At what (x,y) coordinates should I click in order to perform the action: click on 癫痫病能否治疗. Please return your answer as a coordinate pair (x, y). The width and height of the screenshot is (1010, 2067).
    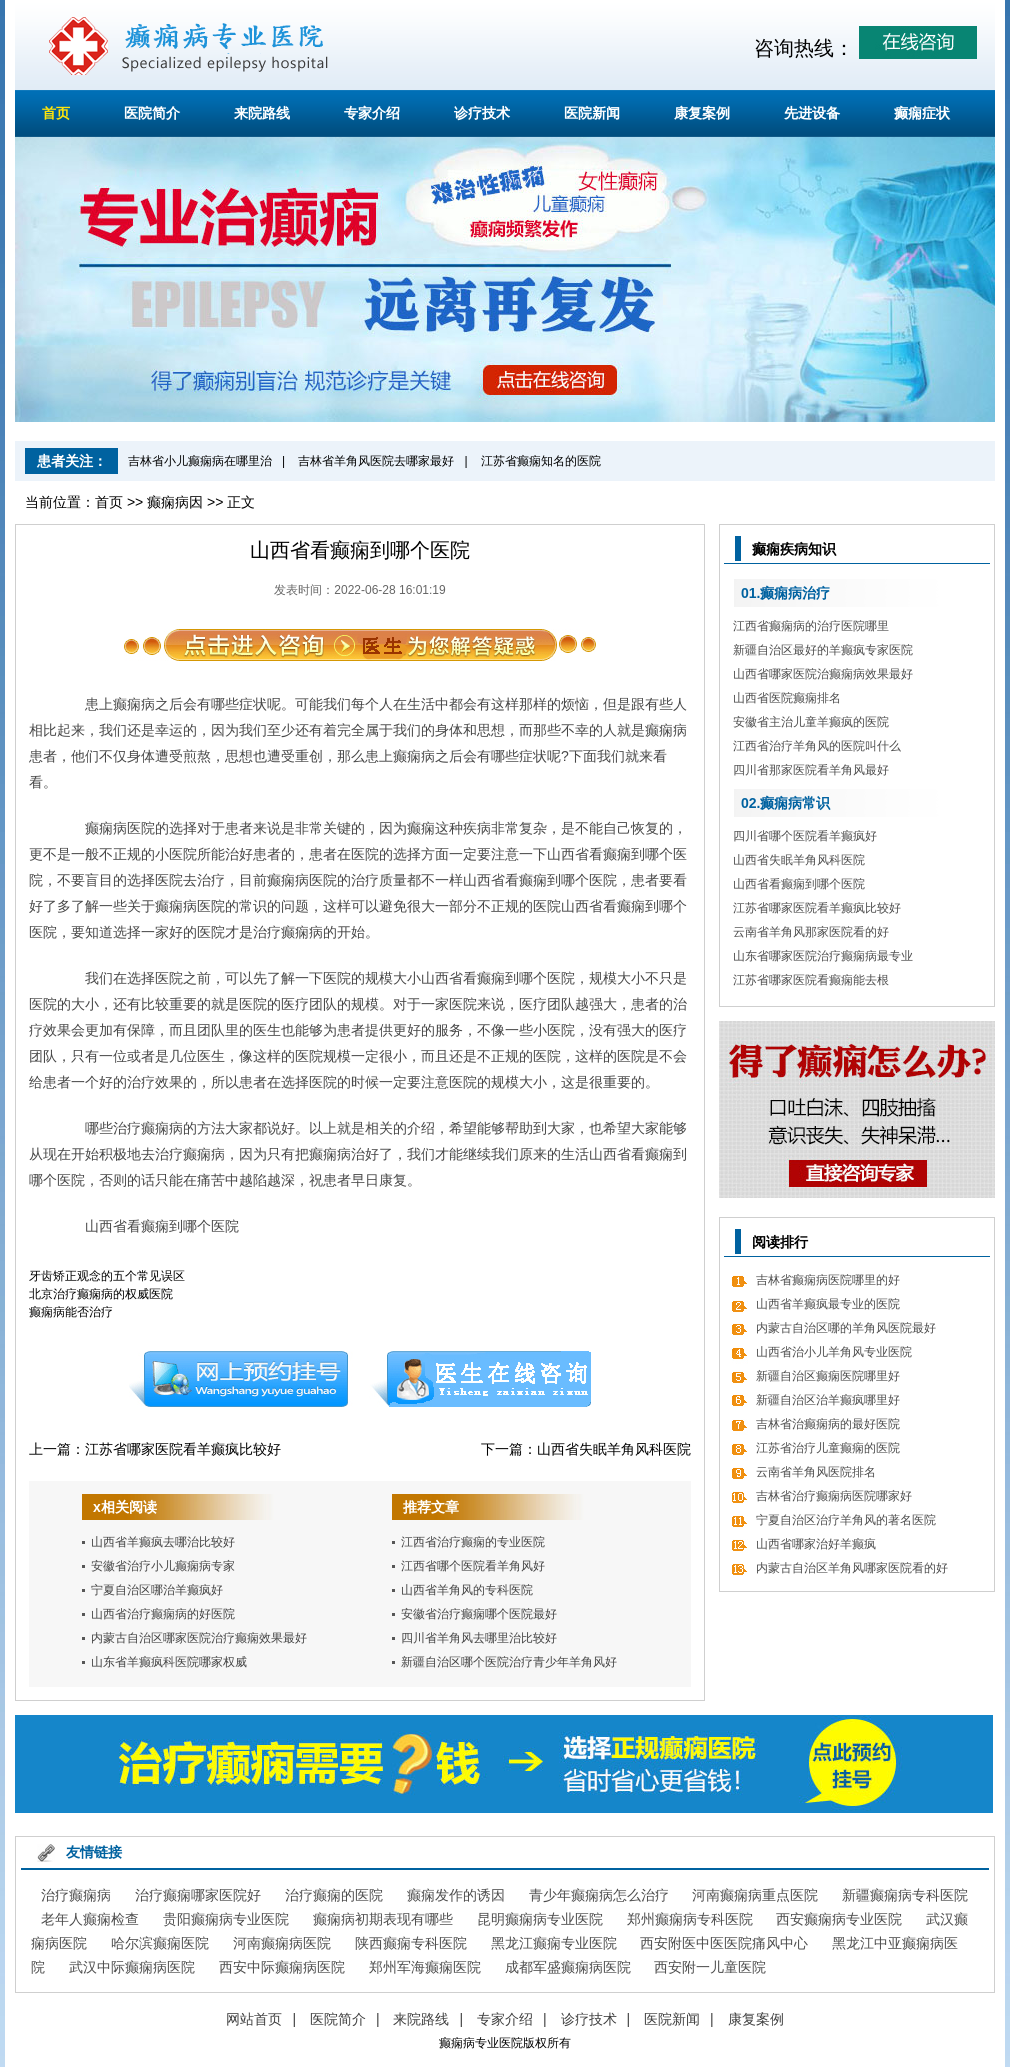
    Looking at the image, I should click on (71, 1312).